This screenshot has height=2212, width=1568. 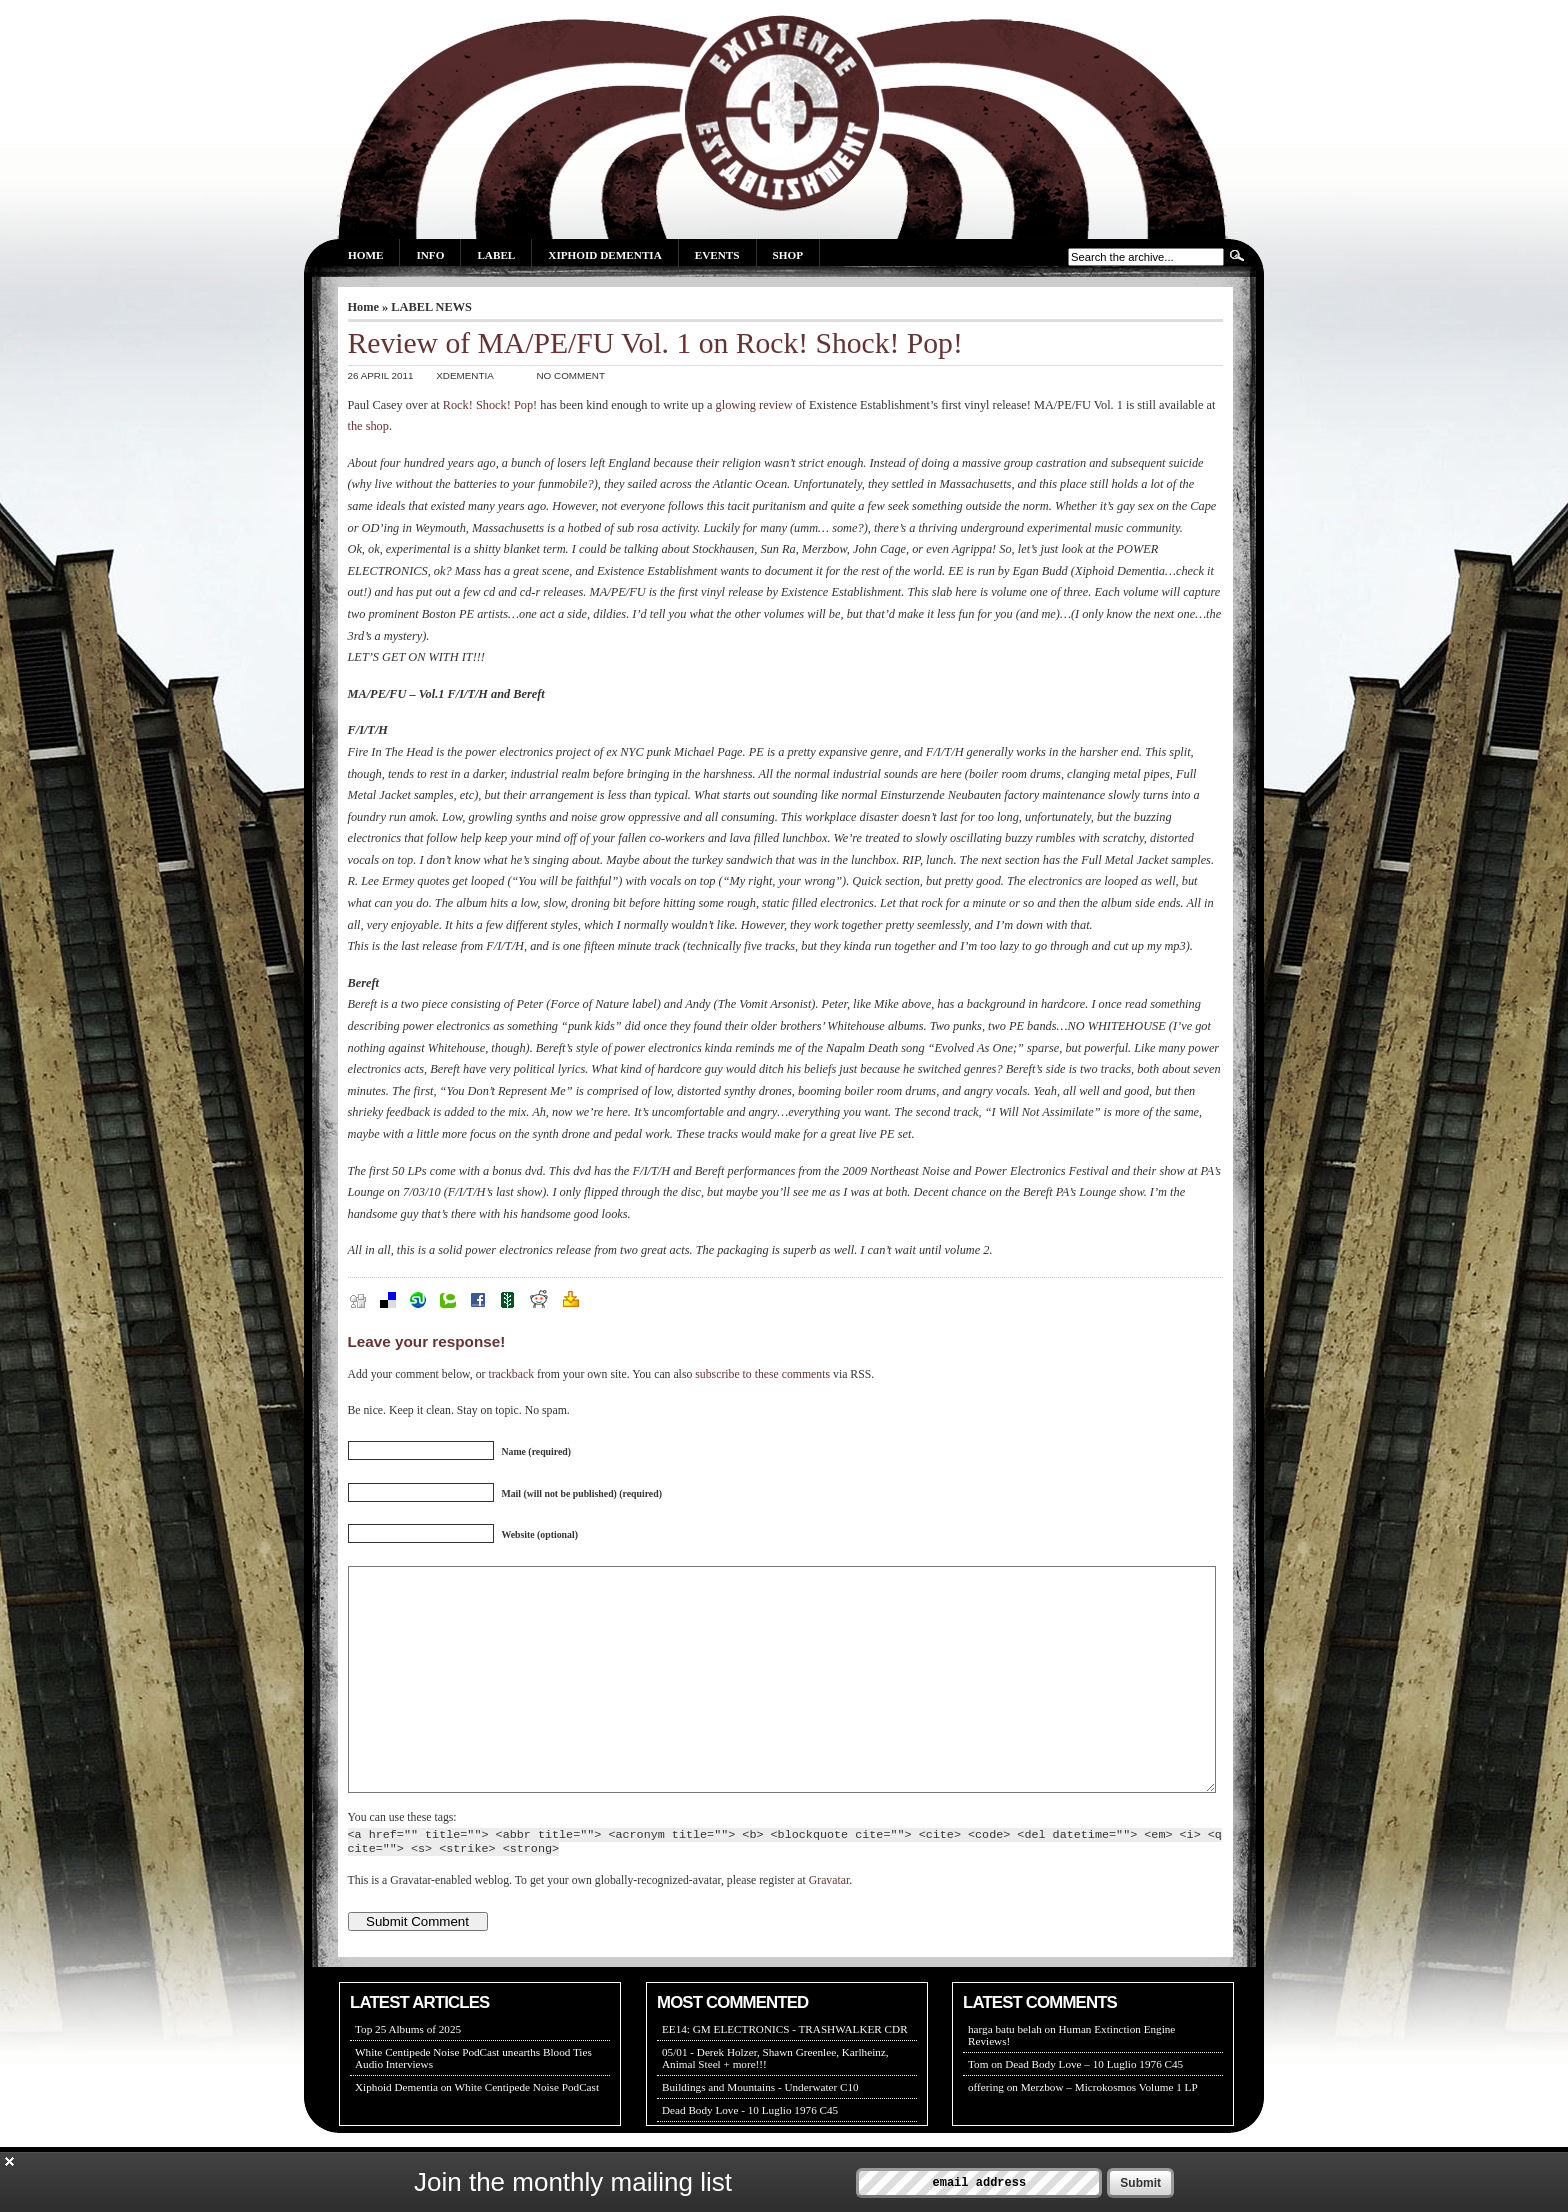 What do you see at coordinates (762, 1374) in the screenshot?
I see `subscribe to these comments` at bounding box center [762, 1374].